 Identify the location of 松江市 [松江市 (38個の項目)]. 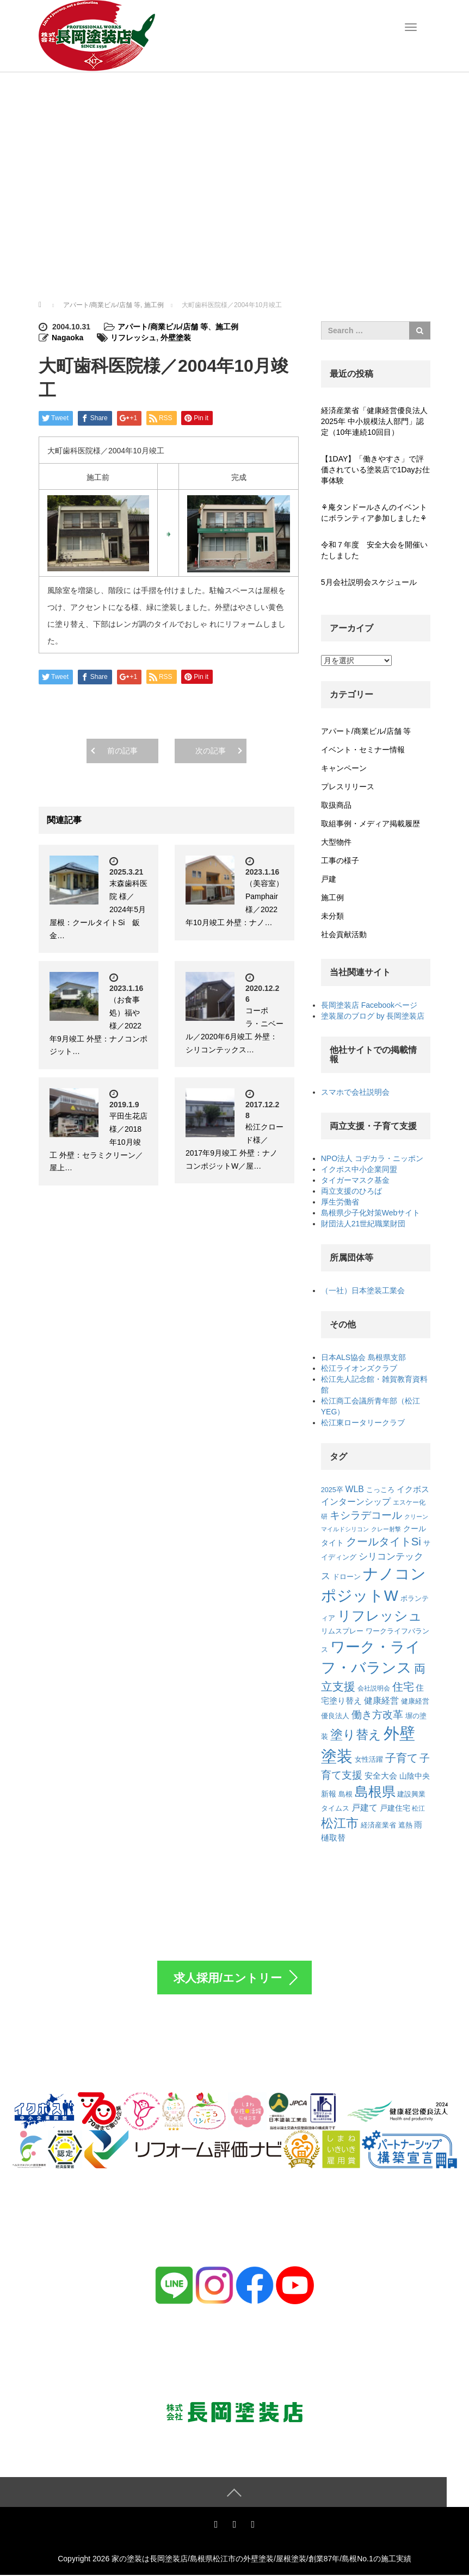
(340, 1823).